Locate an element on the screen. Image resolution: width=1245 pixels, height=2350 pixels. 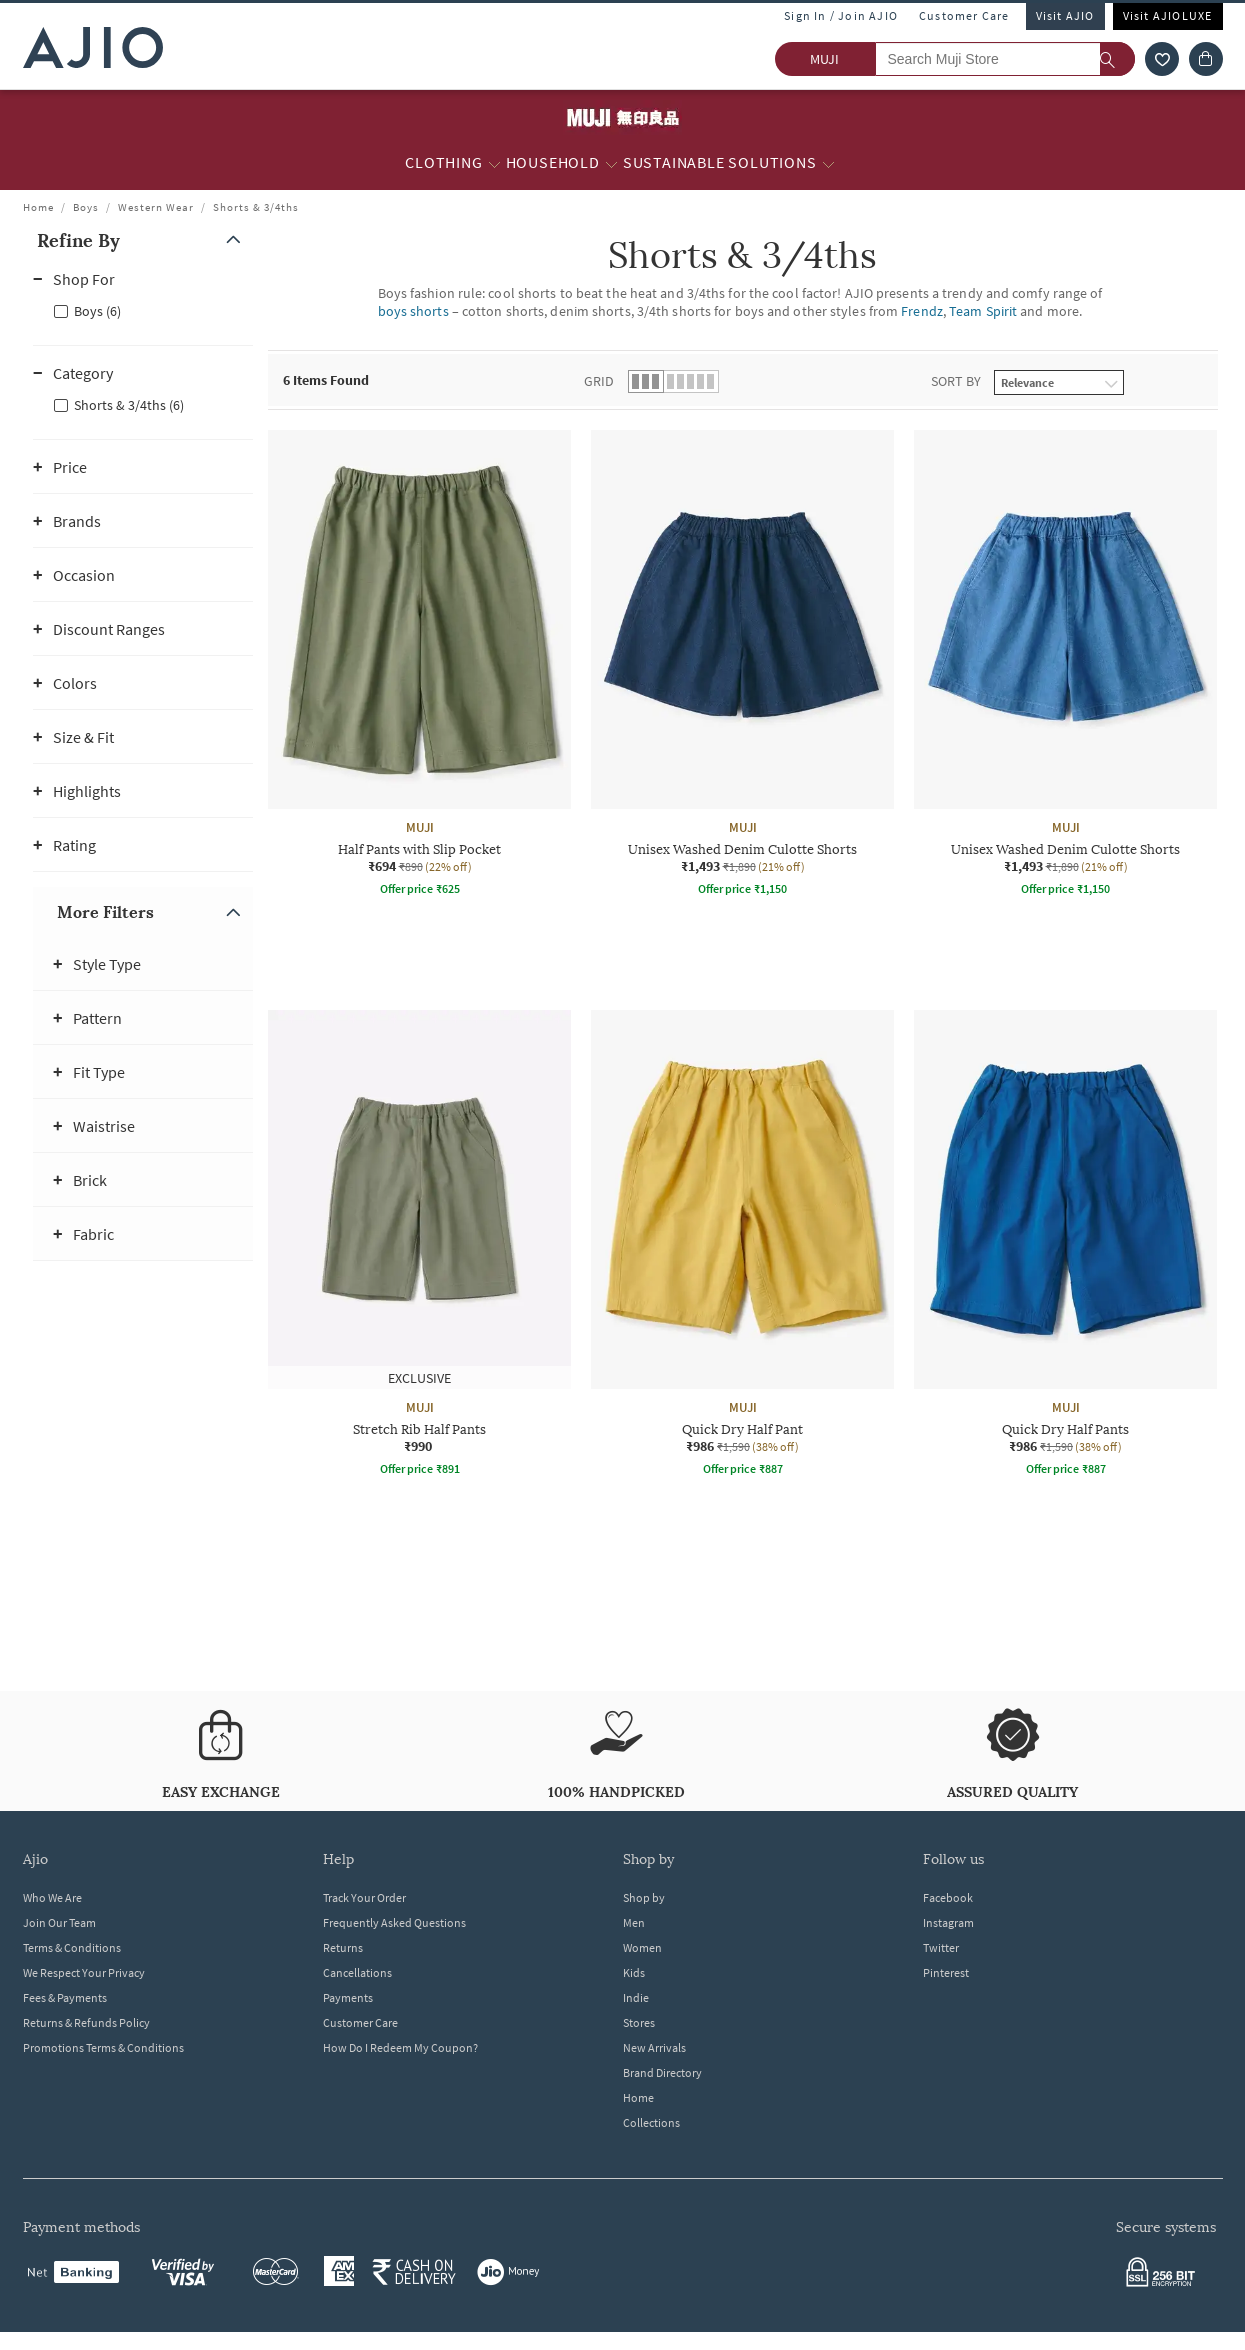
[wishlist icon] is located at coordinates (1162, 59).